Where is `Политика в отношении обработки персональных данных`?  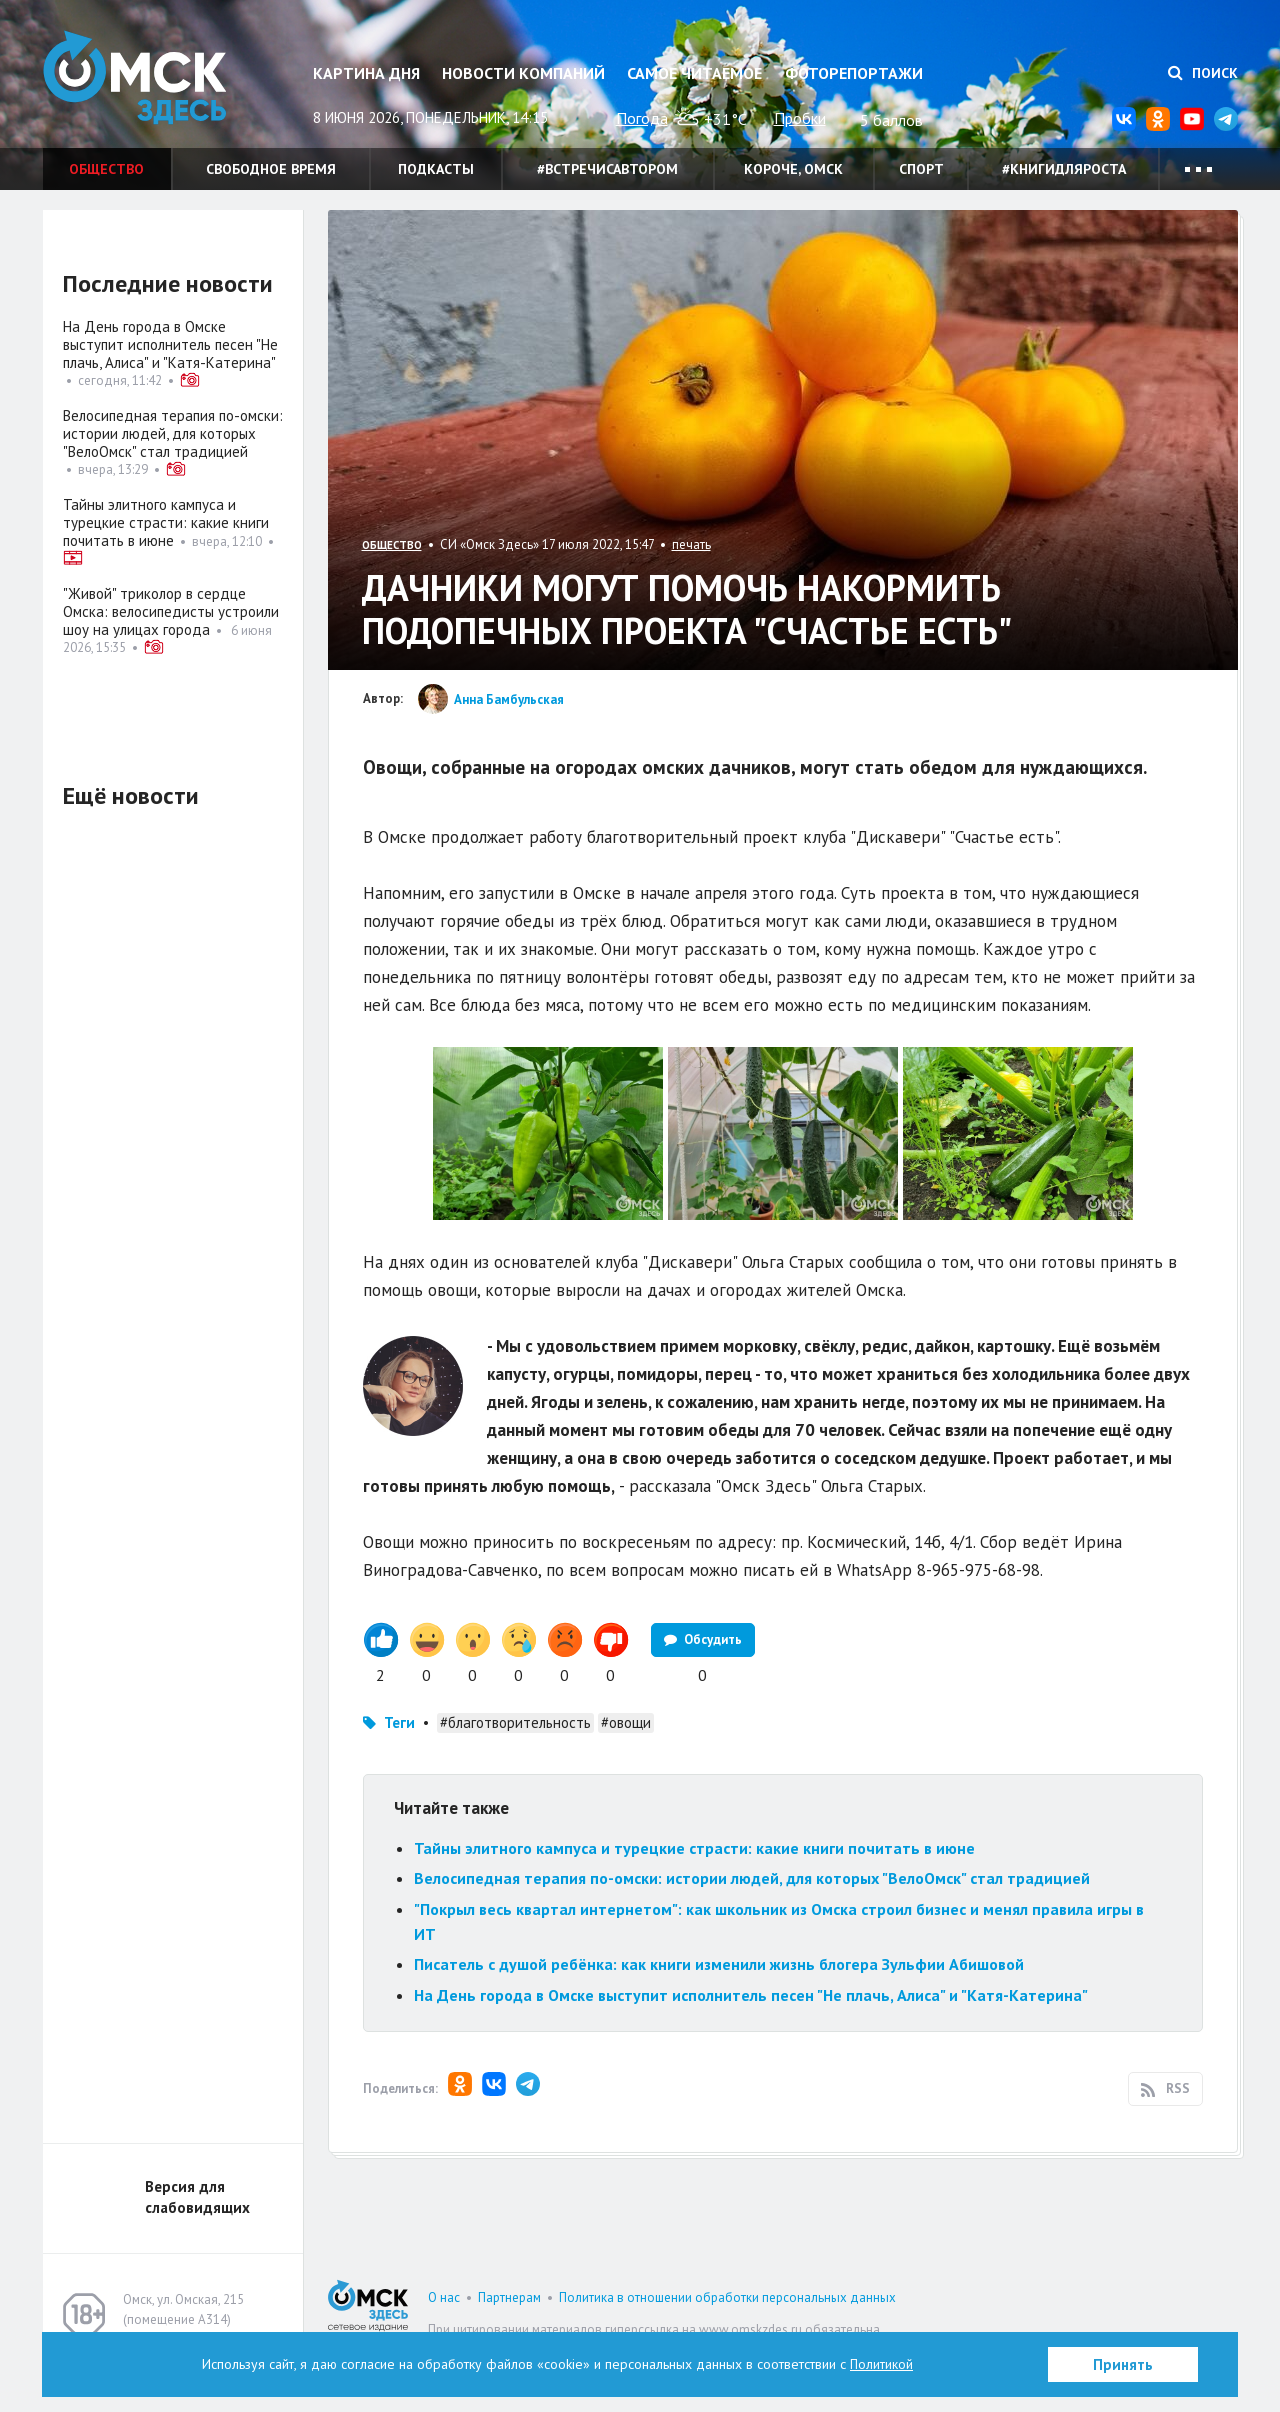
Политика в отношении обработки персональных данных is located at coordinates (727, 2325).